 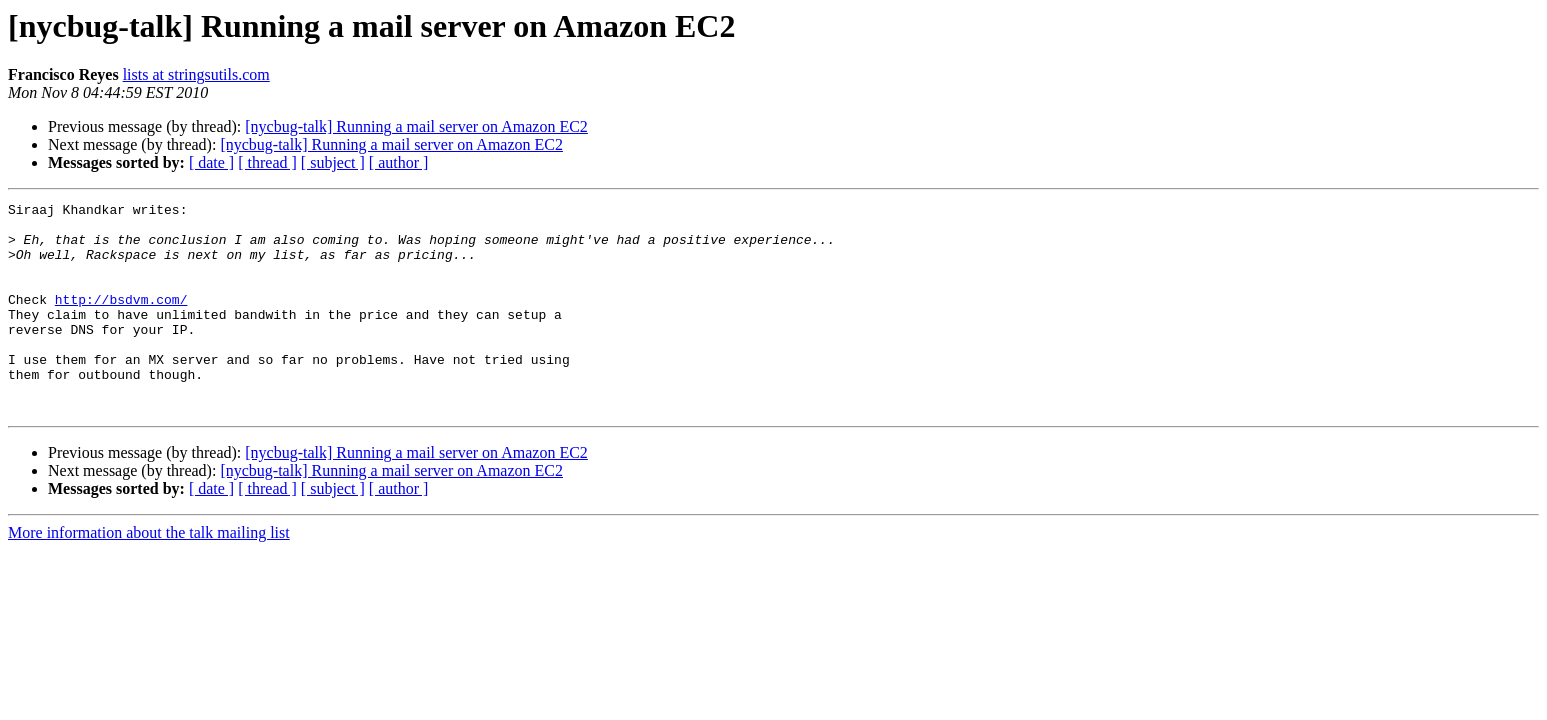 What do you see at coordinates (149, 574) in the screenshot?
I see `More information about the talk mailing list` at bounding box center [149, 574].